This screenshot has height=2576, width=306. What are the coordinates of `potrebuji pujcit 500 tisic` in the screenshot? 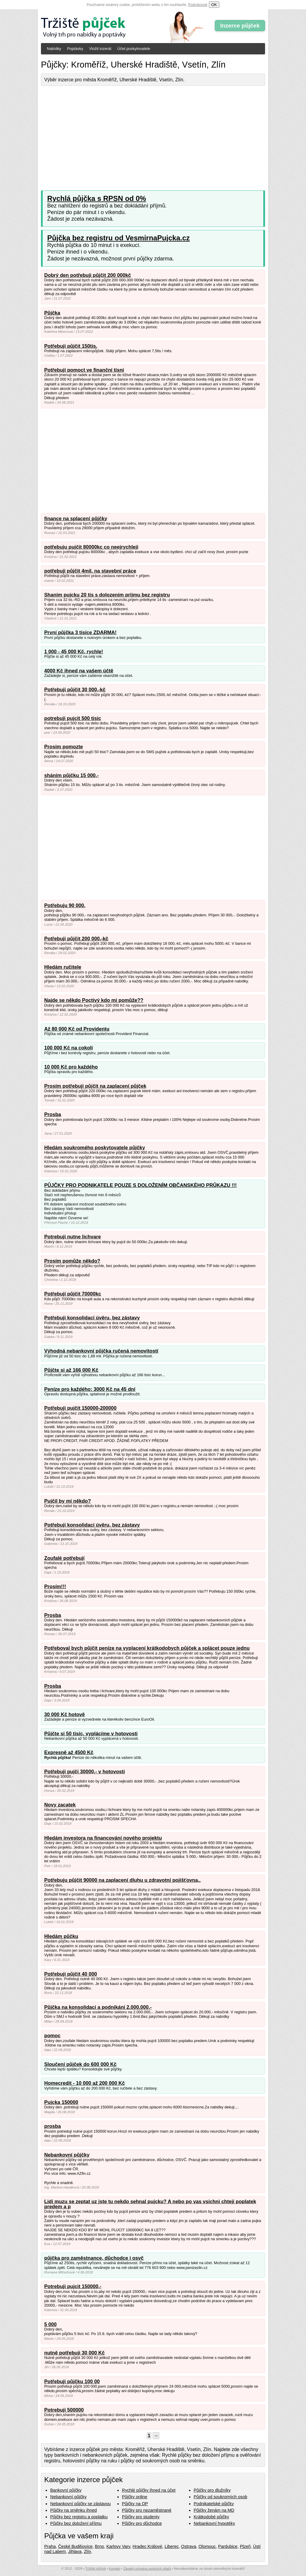 It's located at (72, 718).